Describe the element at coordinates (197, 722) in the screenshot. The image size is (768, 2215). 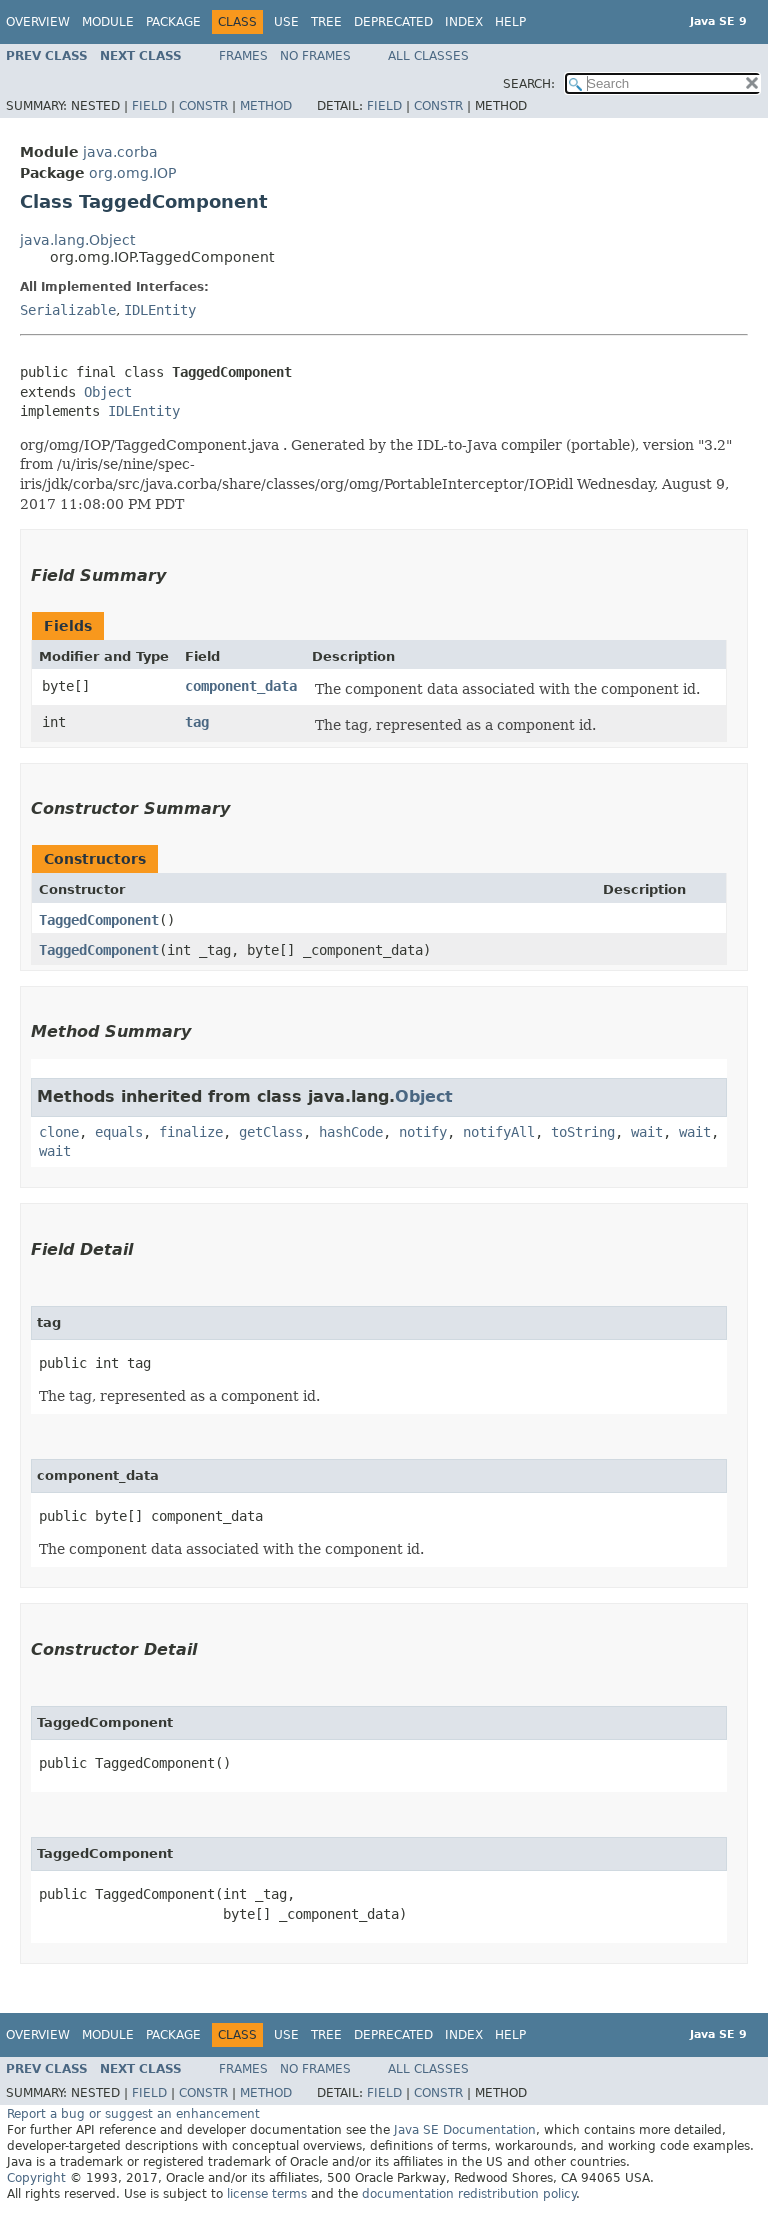
I see `tag` at that location.